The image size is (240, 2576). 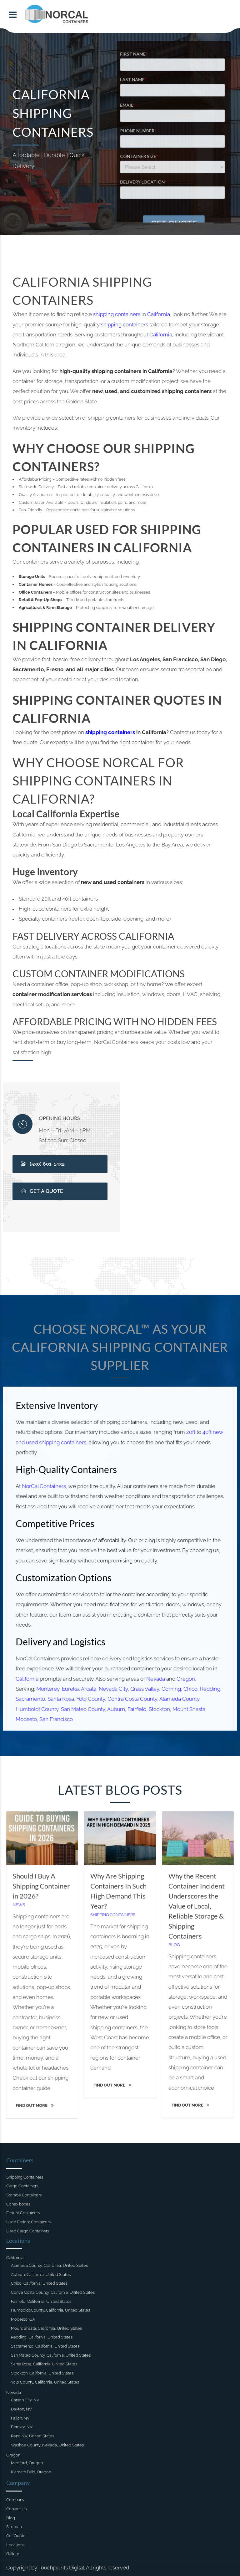 I want to click on Chico, so click(x=189, y=1686).